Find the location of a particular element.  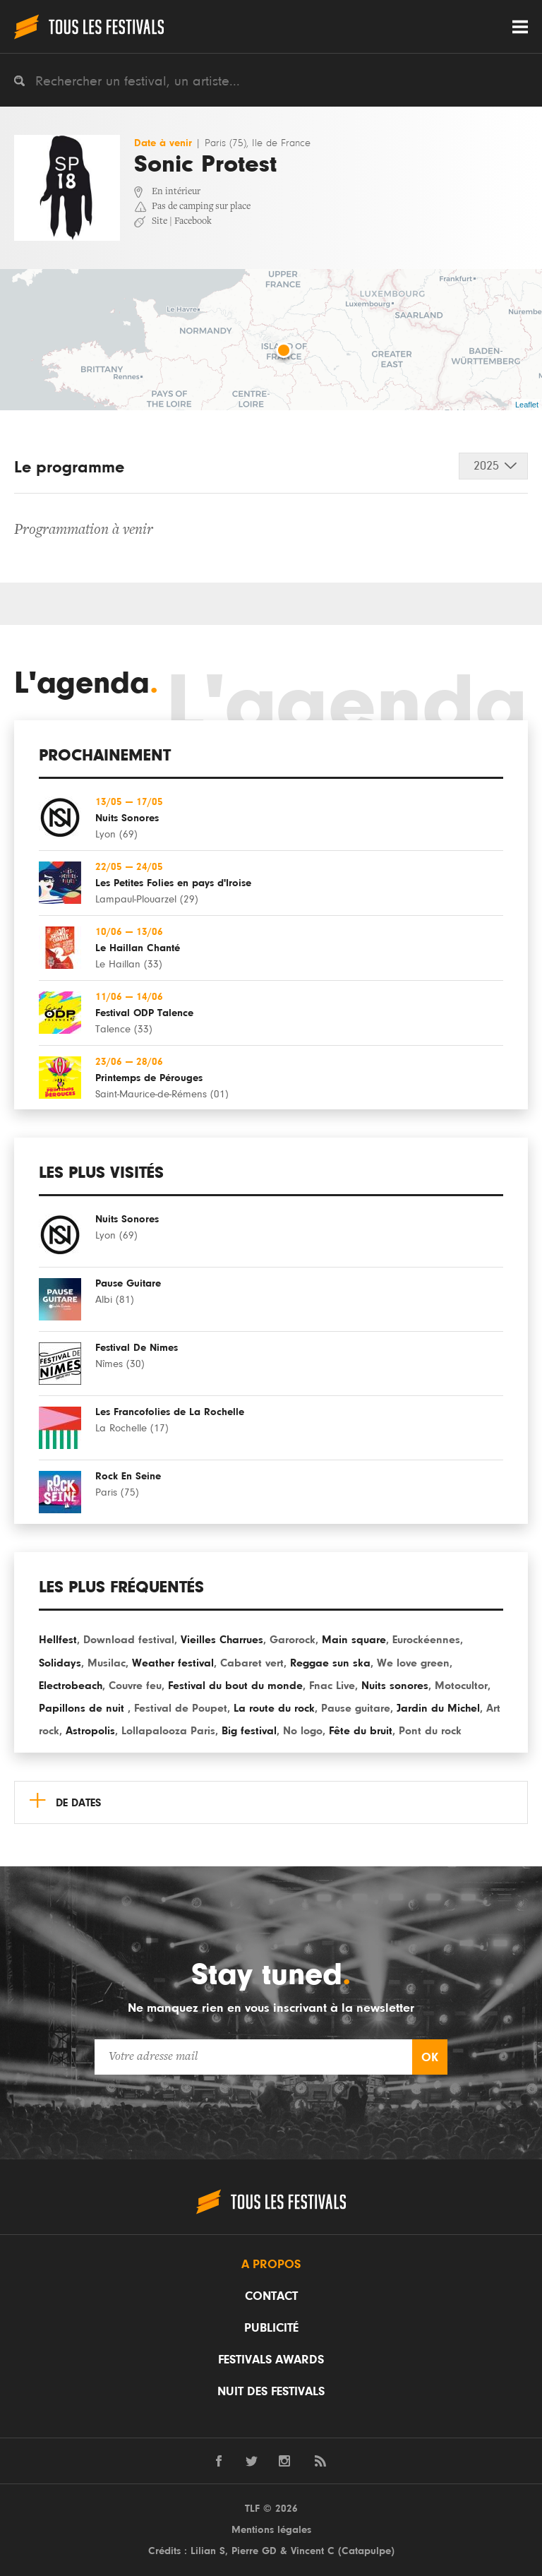

Leaflet is located at coordinates (526, 404).